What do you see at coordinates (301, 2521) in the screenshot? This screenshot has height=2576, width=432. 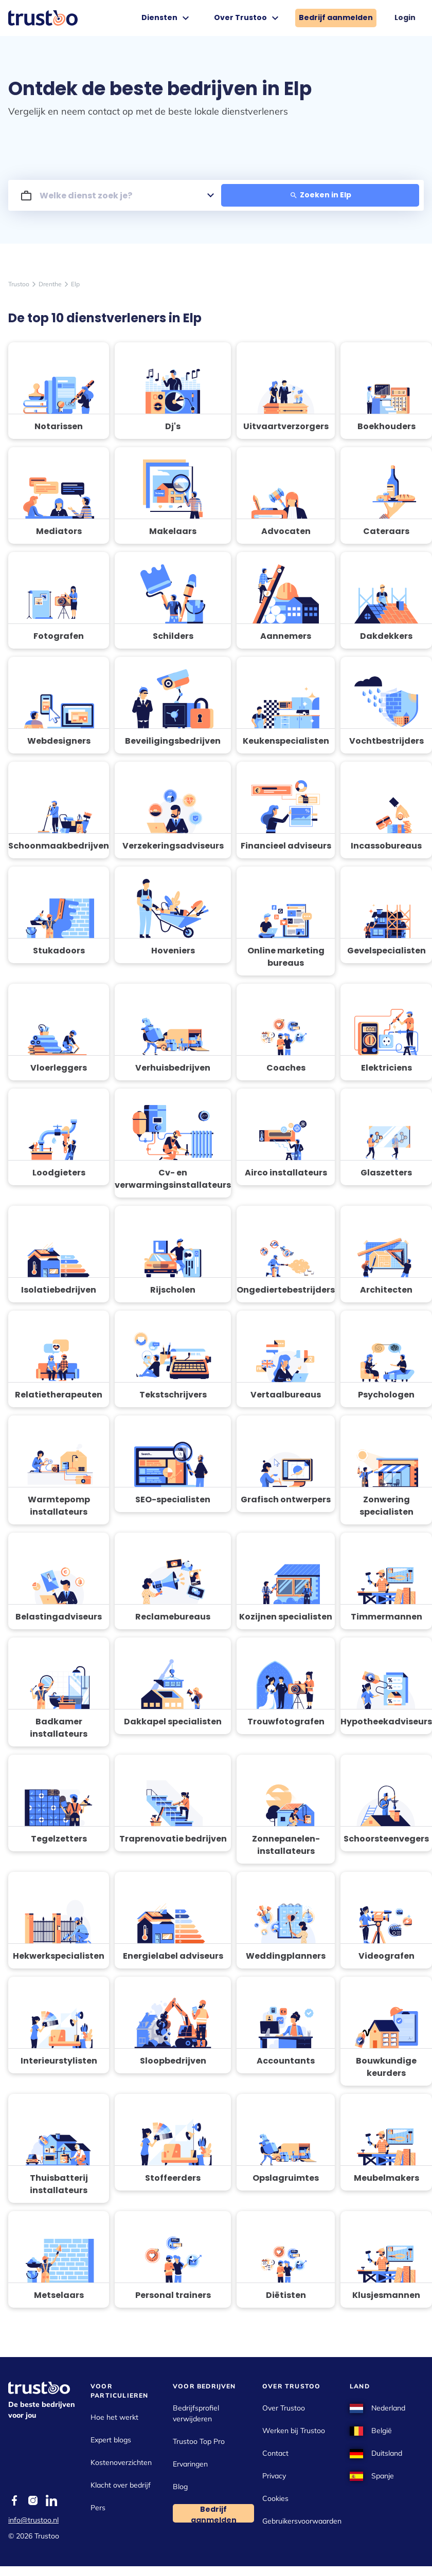 I see `Gebruikersvoorwaarden` at bounding box center [301, 2521].